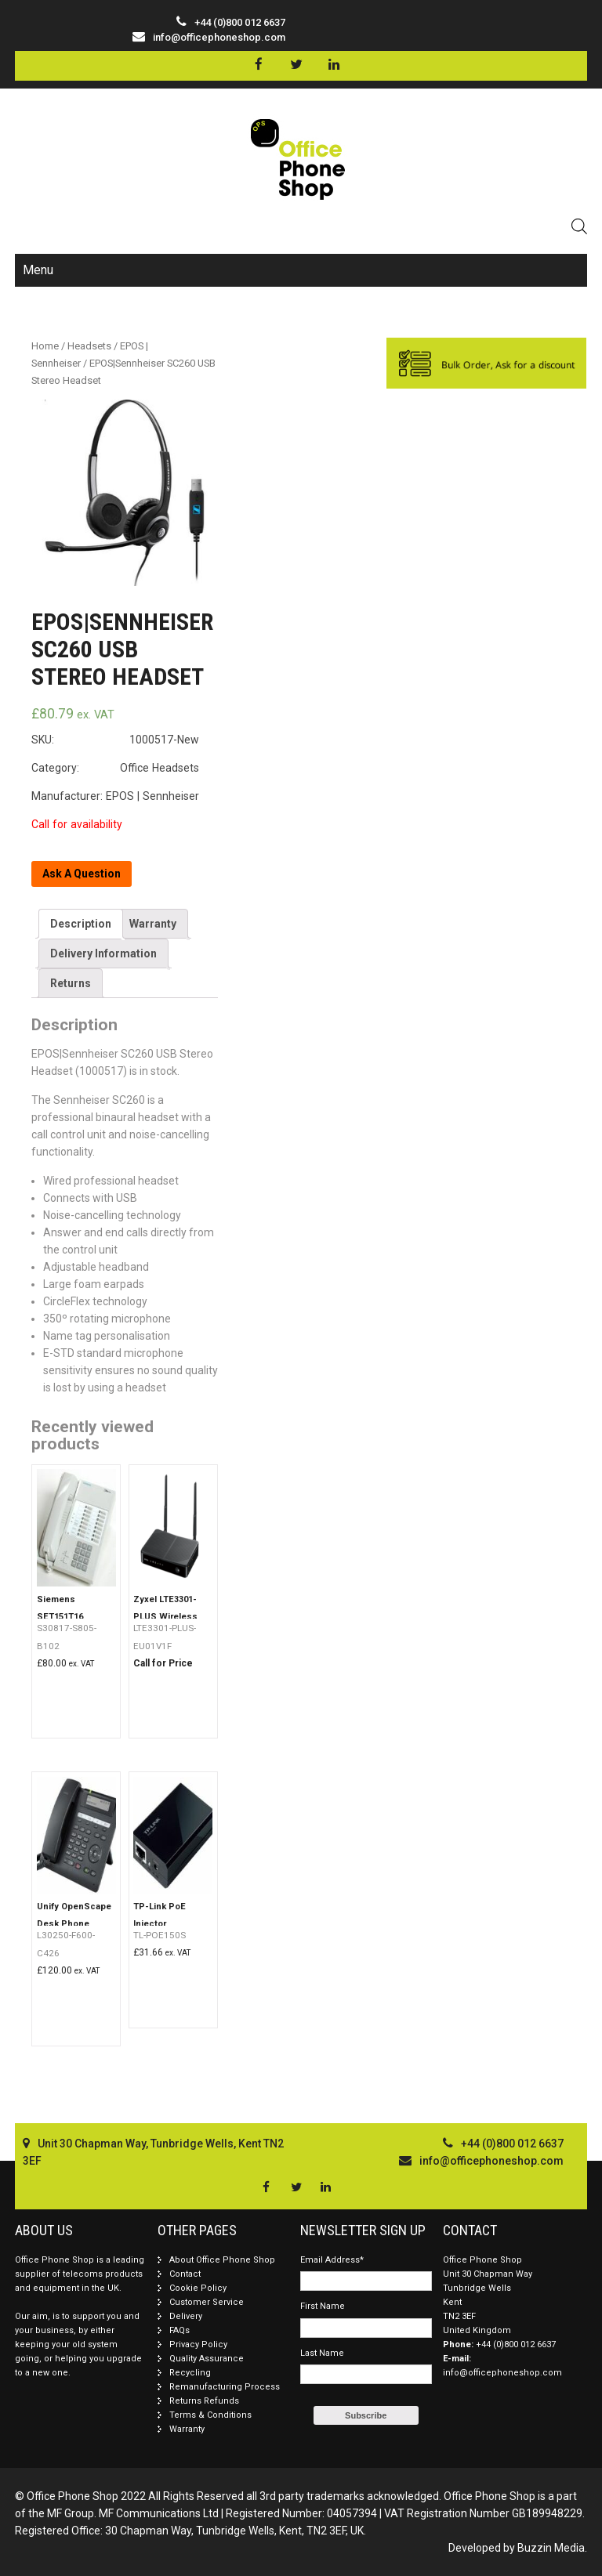  I want to click on Recycling, so click(190, 2373).